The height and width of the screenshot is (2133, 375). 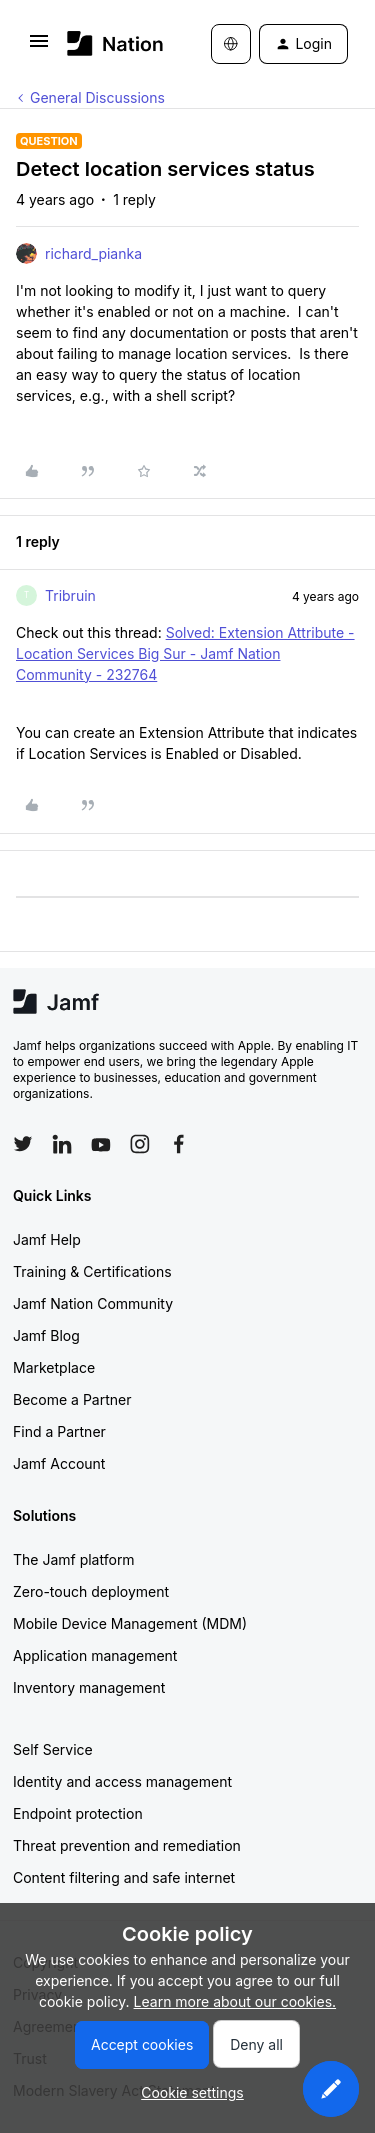 What do you see at coordinates (47, 1239) in the screenshot?
I see `Jamf Help` at bounding box center [47, 1239].